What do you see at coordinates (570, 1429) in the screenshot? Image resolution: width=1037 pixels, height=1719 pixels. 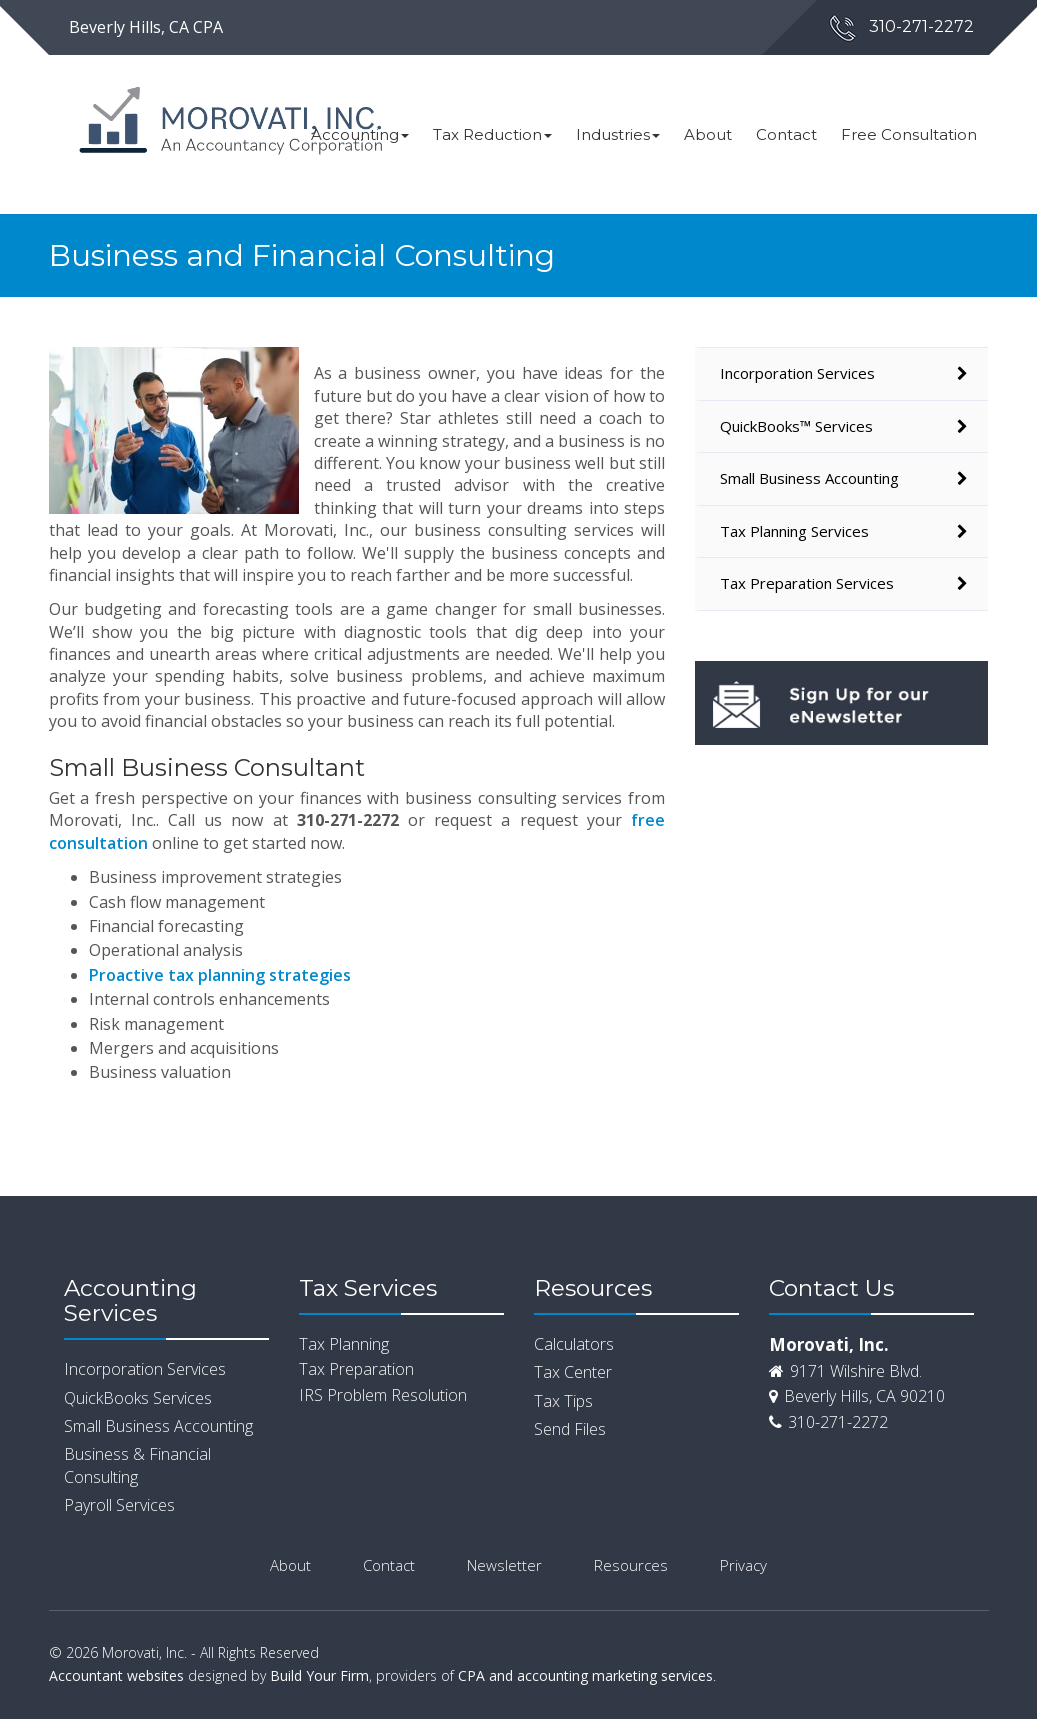 I see `Send Files` at bounding box center [570, 1429].